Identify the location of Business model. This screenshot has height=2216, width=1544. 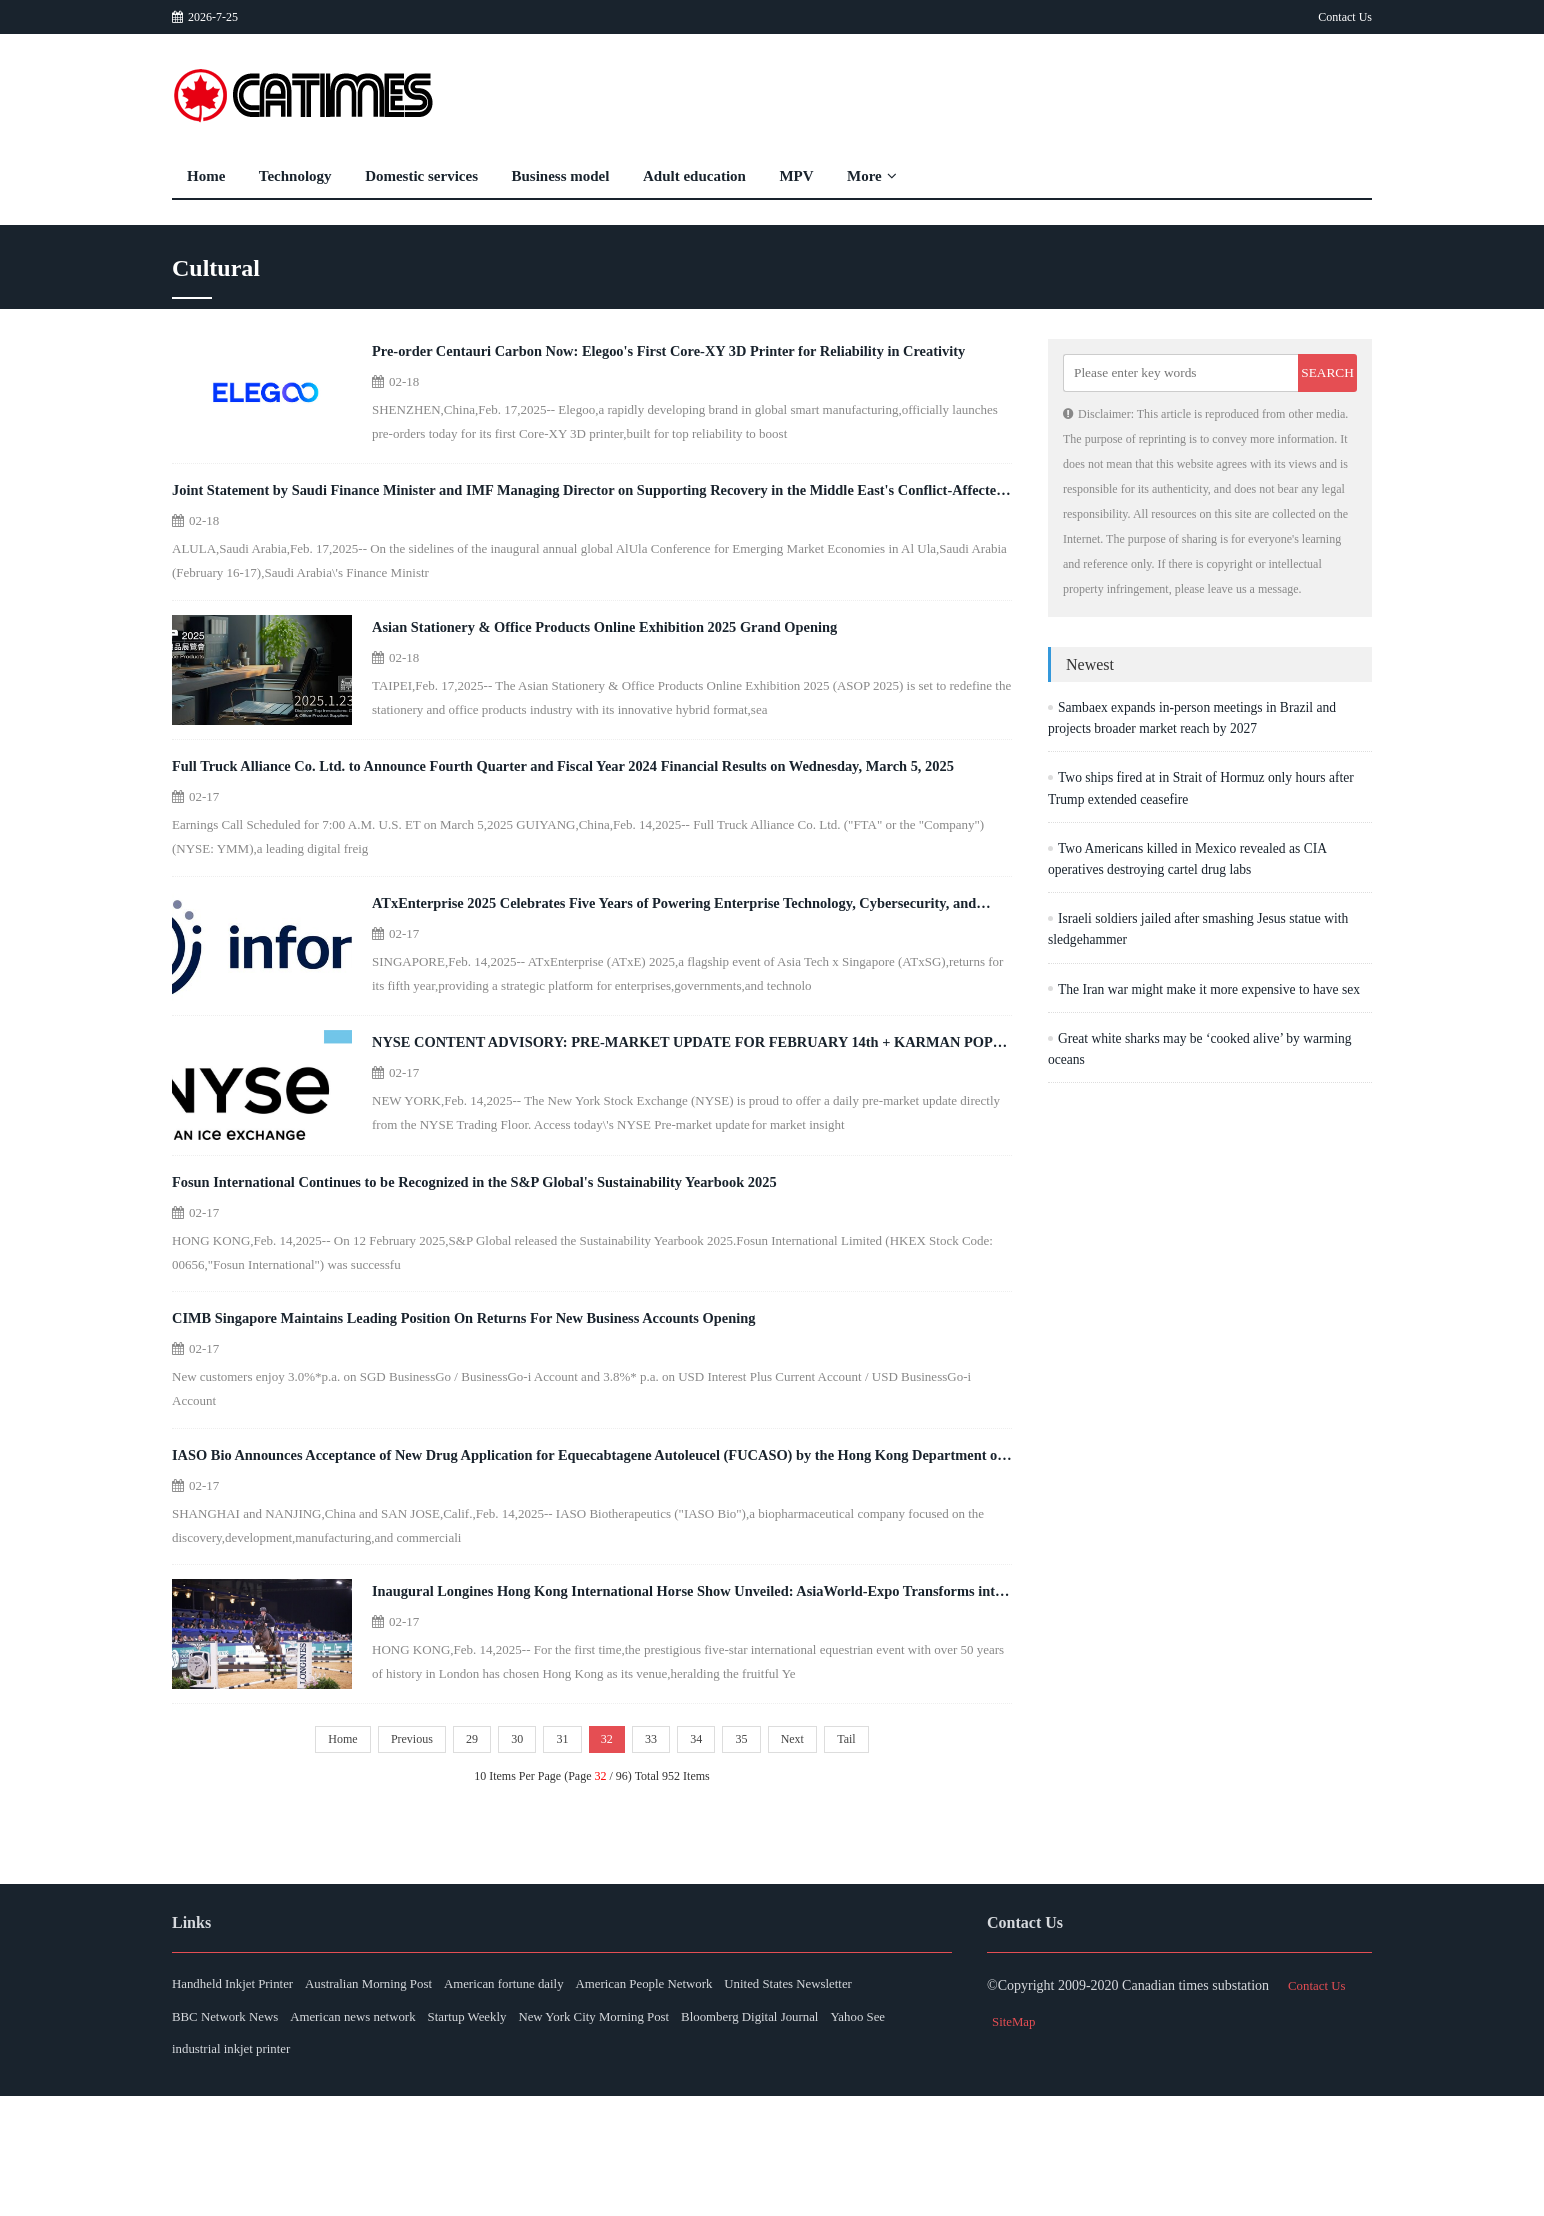
(561, 176).